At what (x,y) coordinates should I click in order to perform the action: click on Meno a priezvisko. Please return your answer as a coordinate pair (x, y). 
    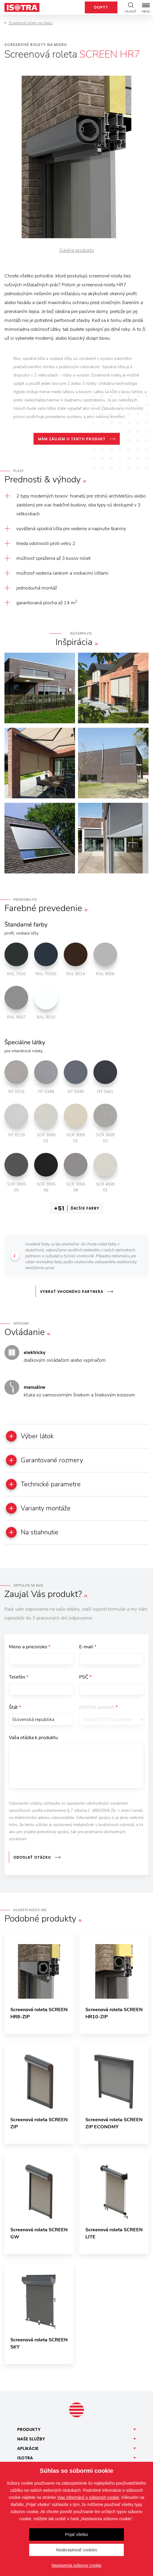
    Looking at the image, I should click on (29, 1647).